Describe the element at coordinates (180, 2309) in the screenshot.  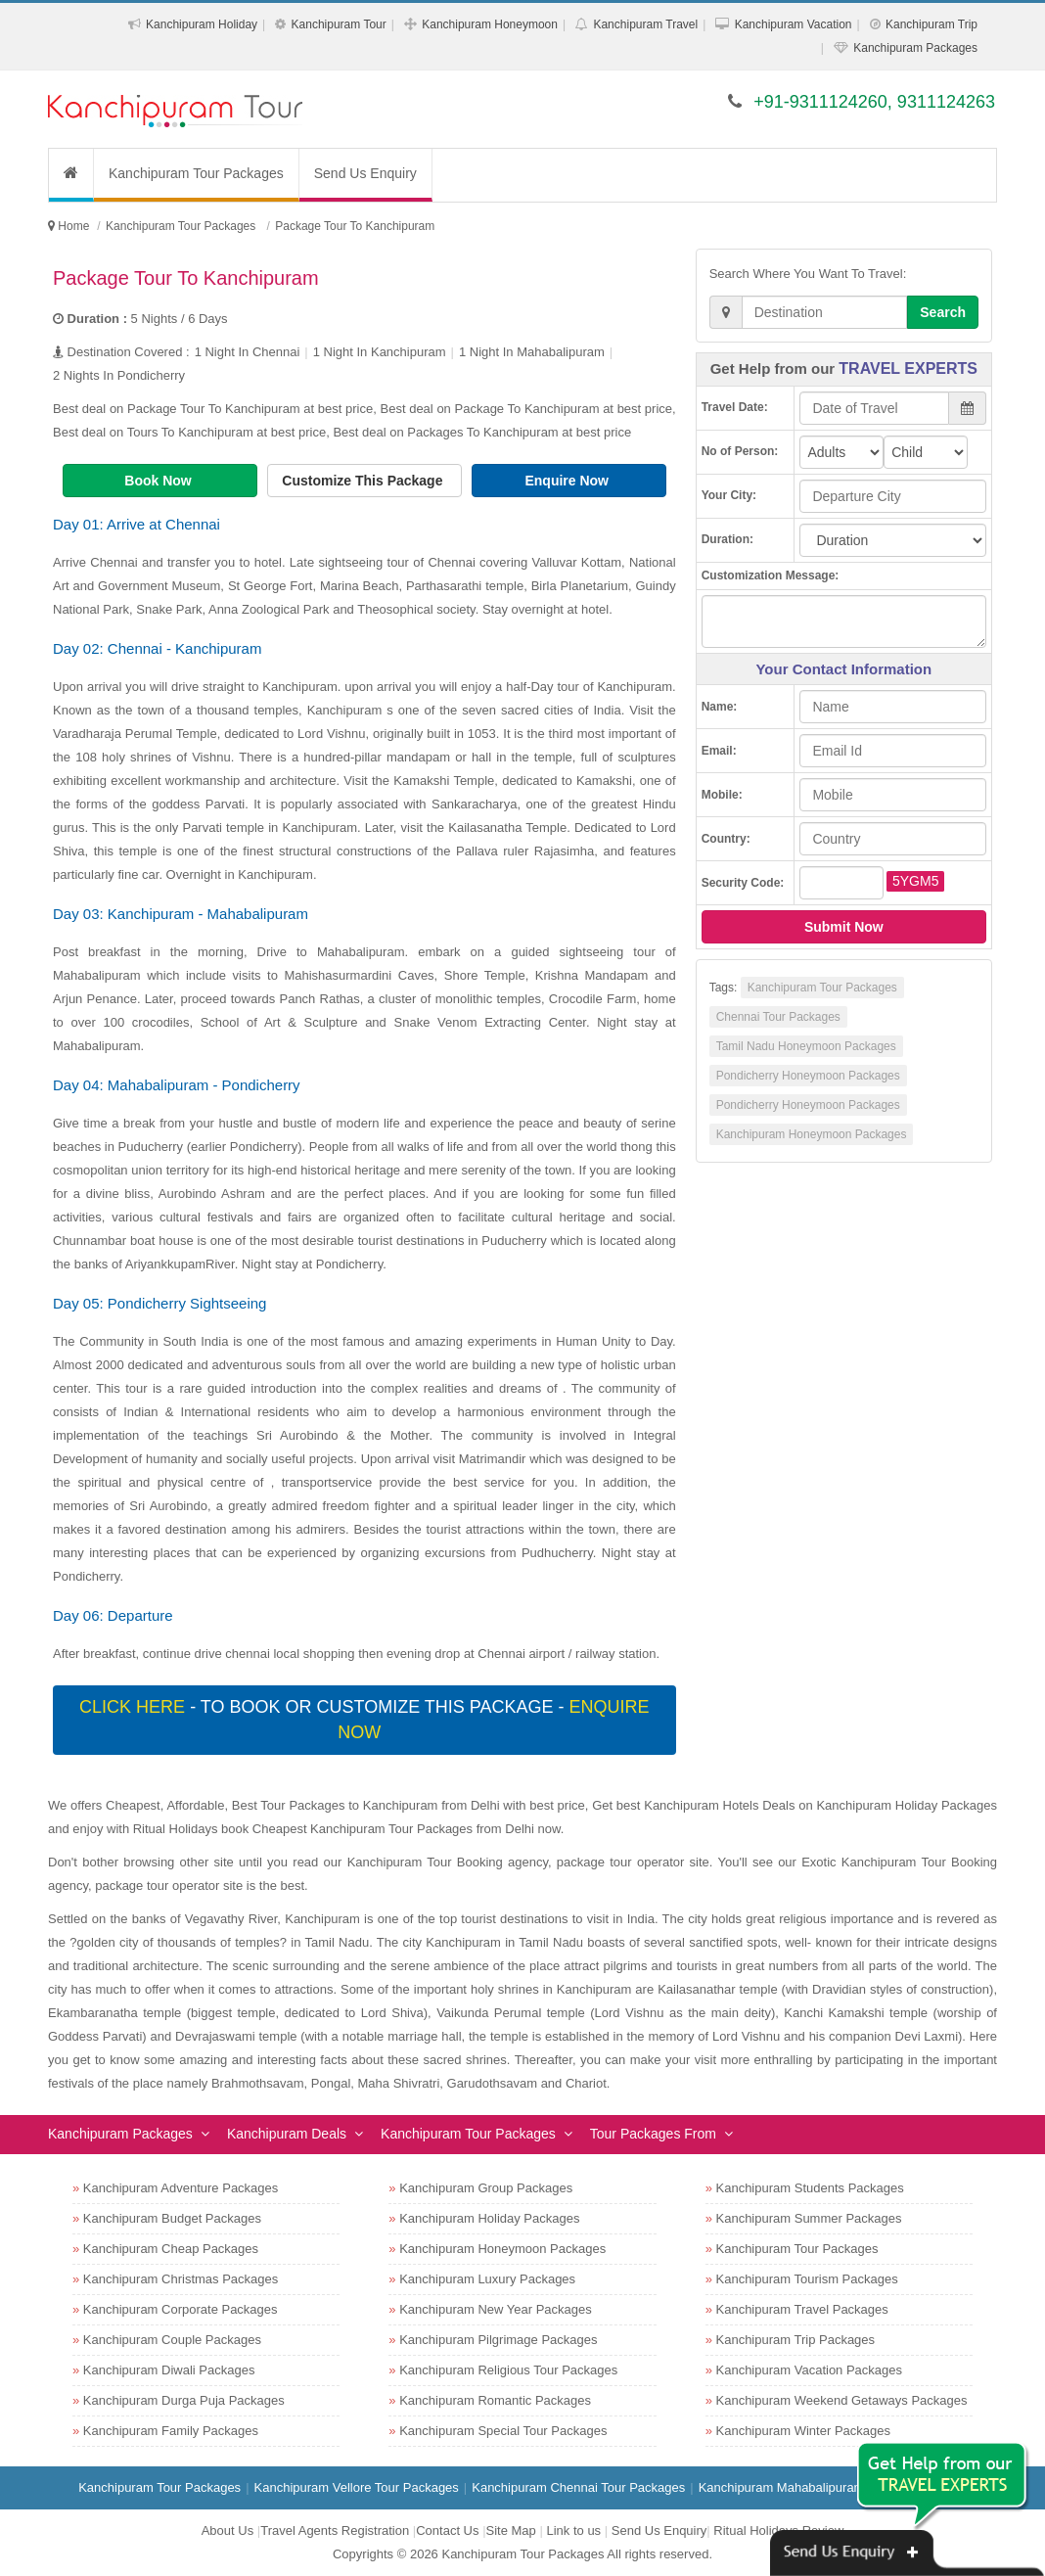
I see `Kanchipuram Corporate Packages` at that location.